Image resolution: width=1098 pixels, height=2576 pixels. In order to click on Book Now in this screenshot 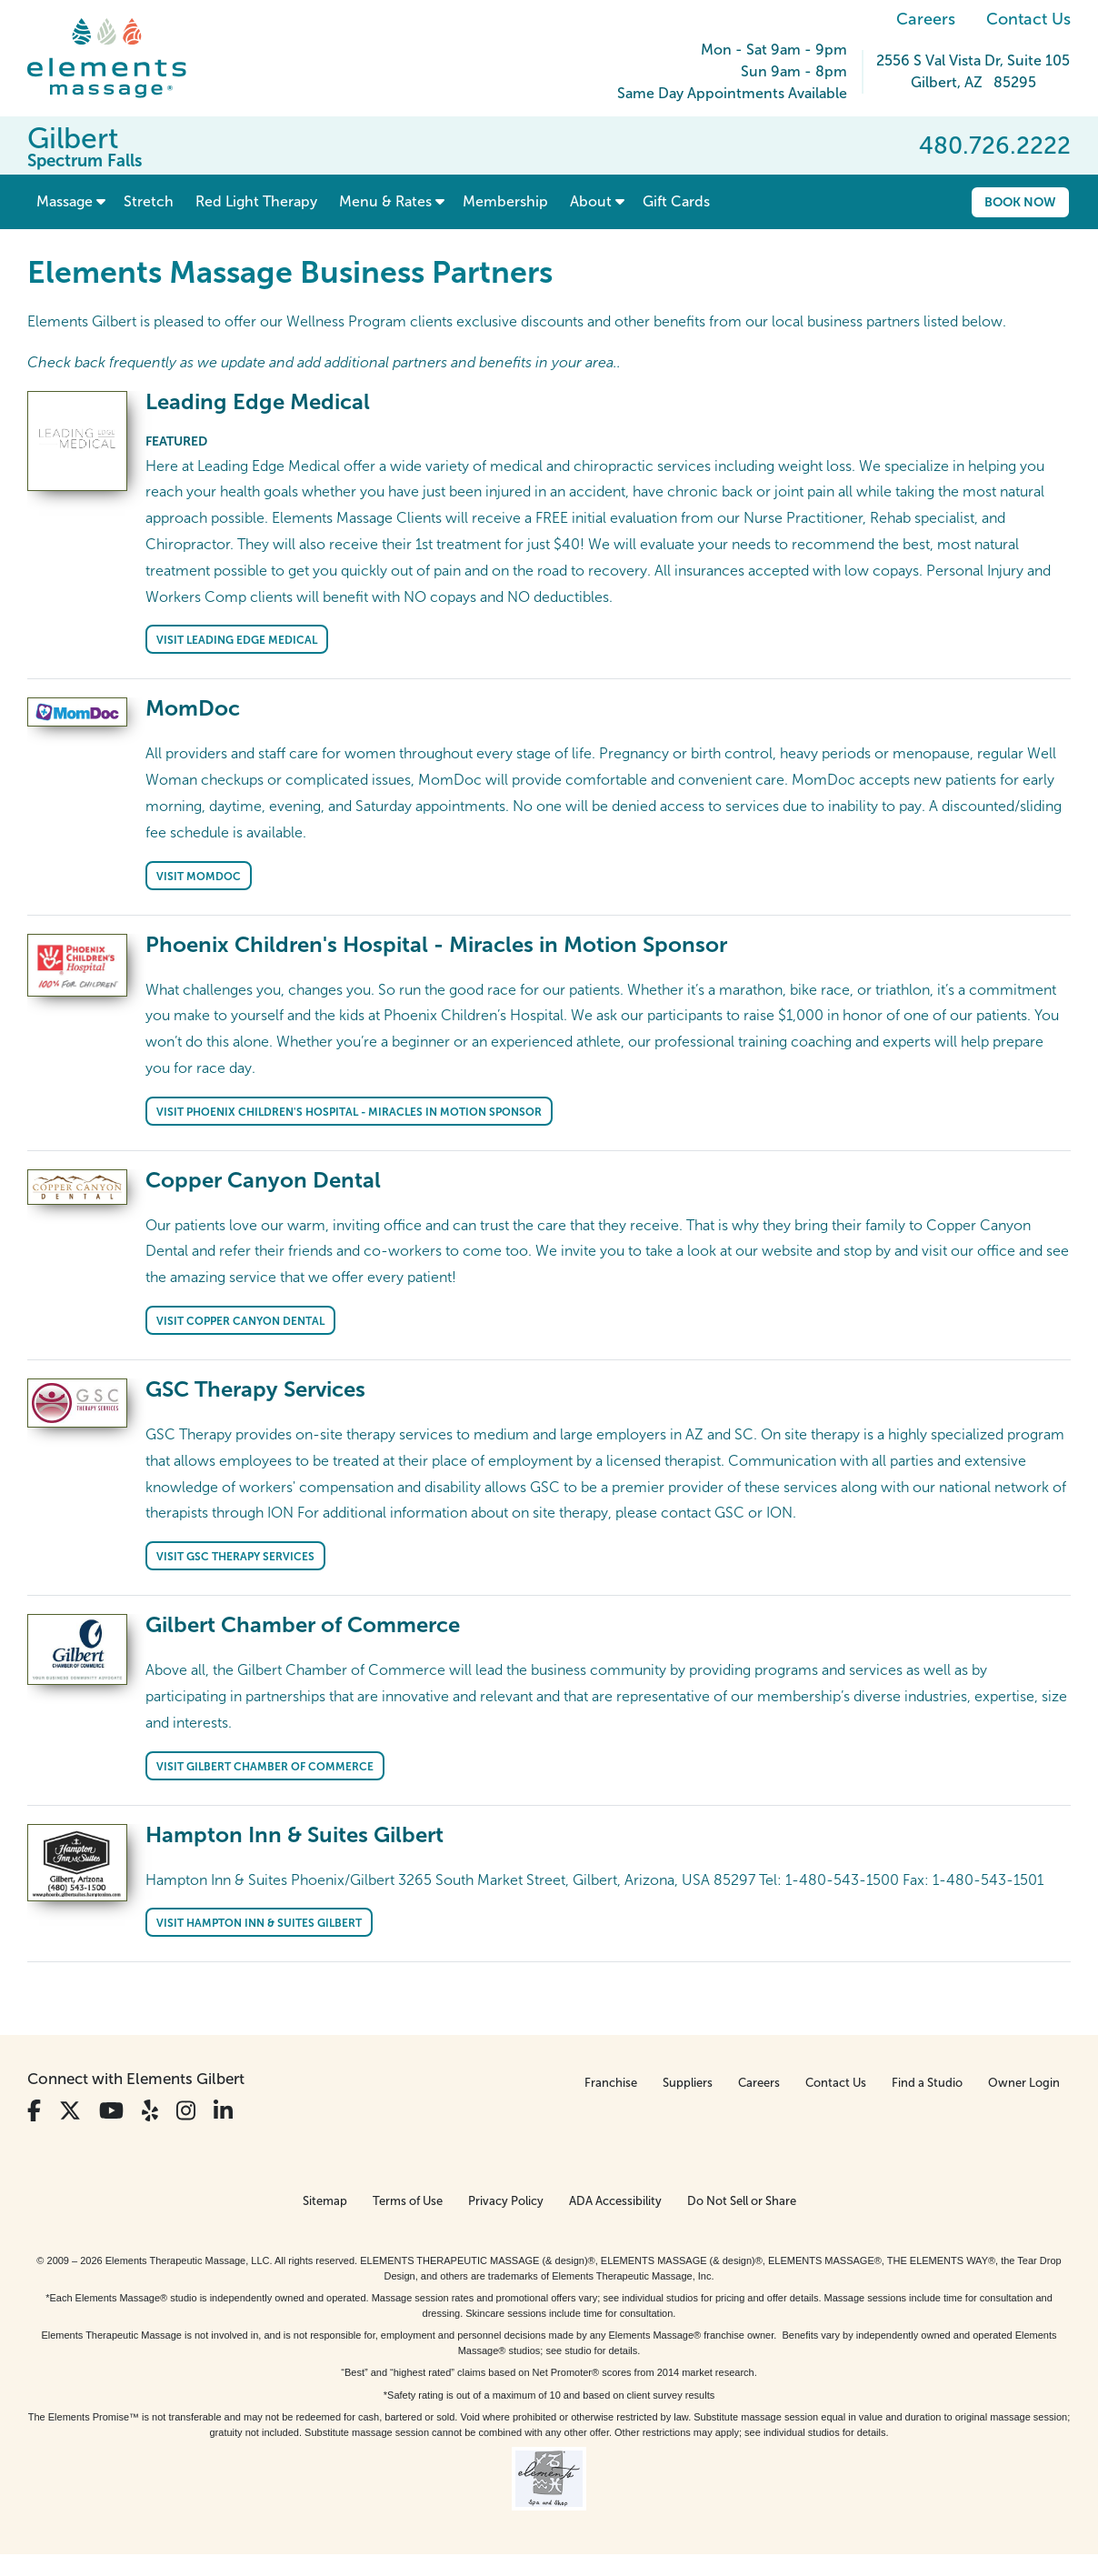, I will do `click(1020, 202)`.